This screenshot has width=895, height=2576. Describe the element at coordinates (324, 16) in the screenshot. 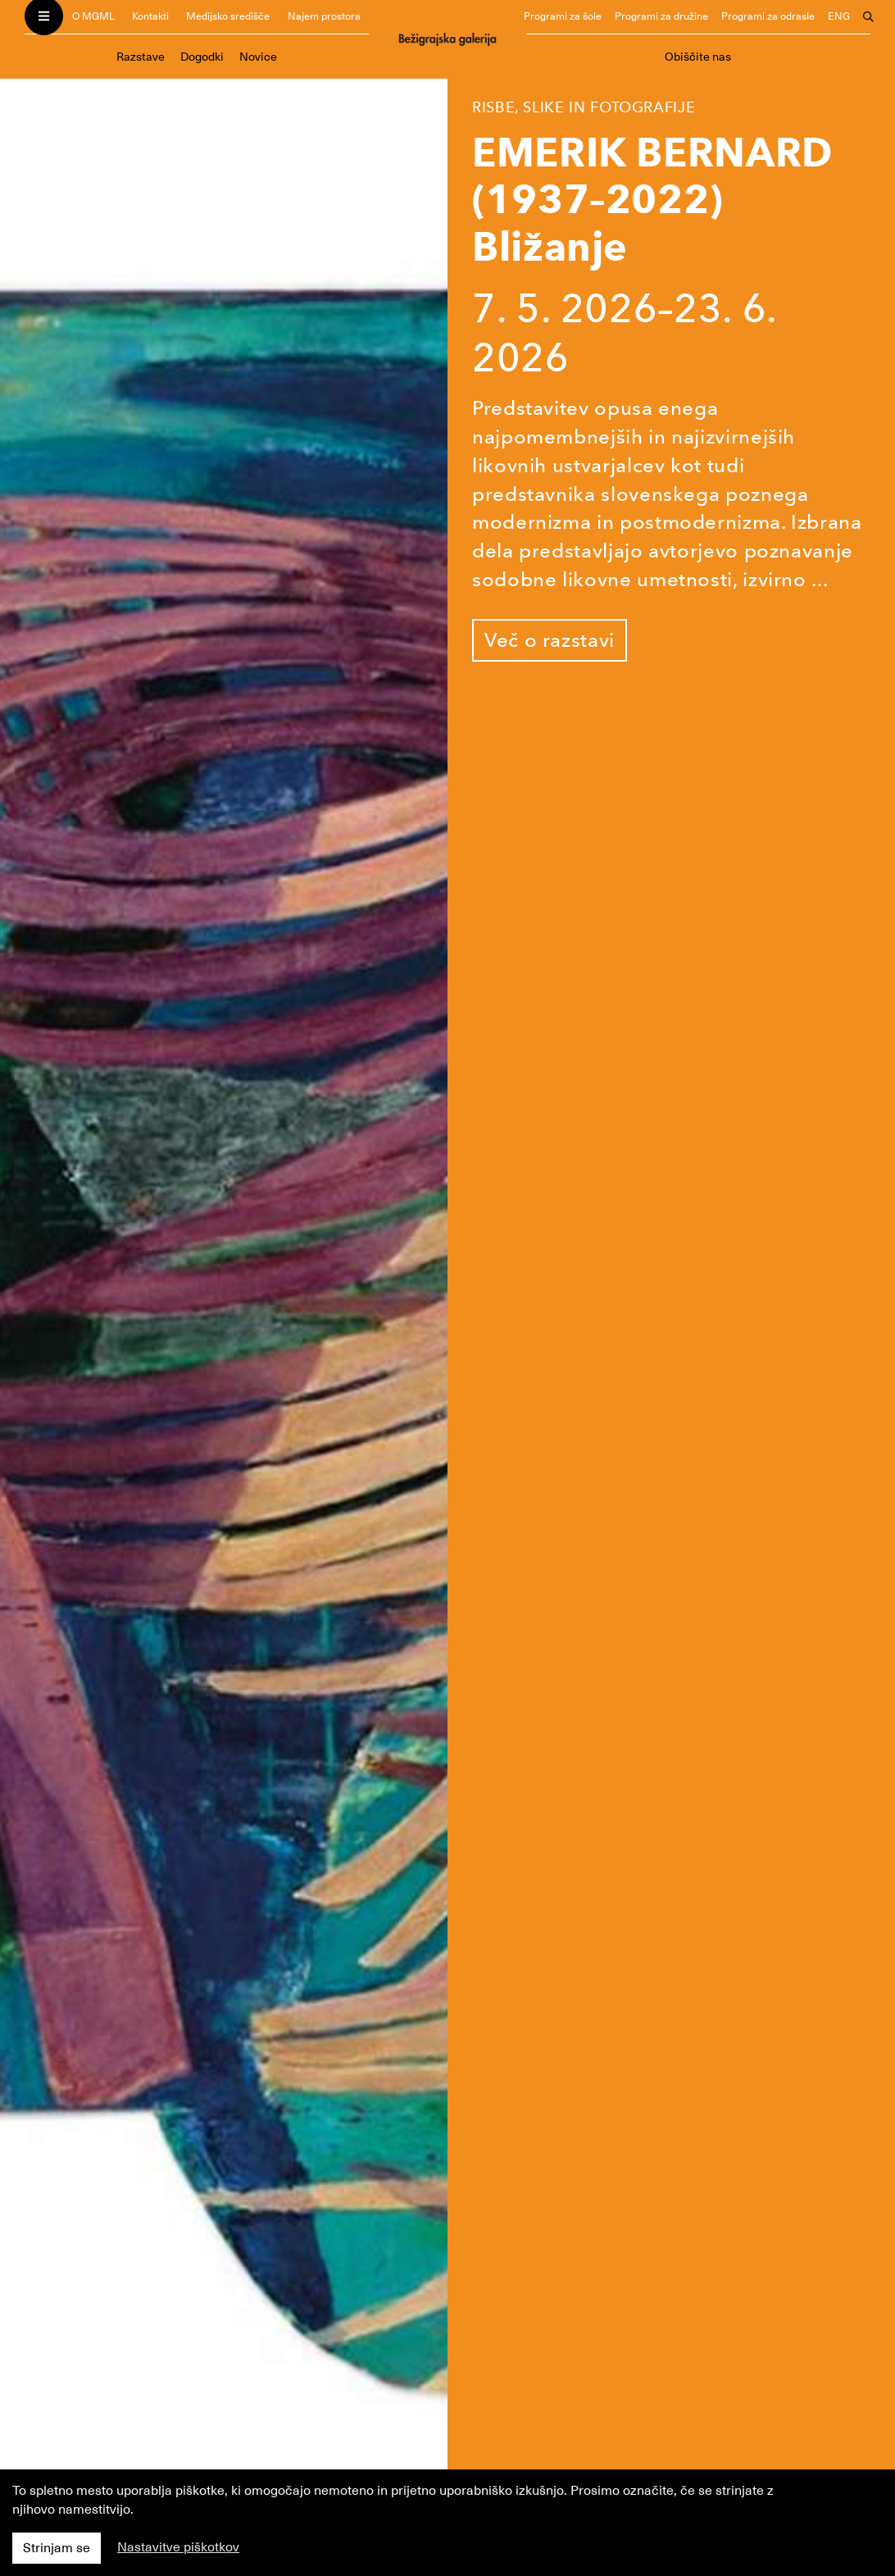

I see `Najem prostora` at that location.